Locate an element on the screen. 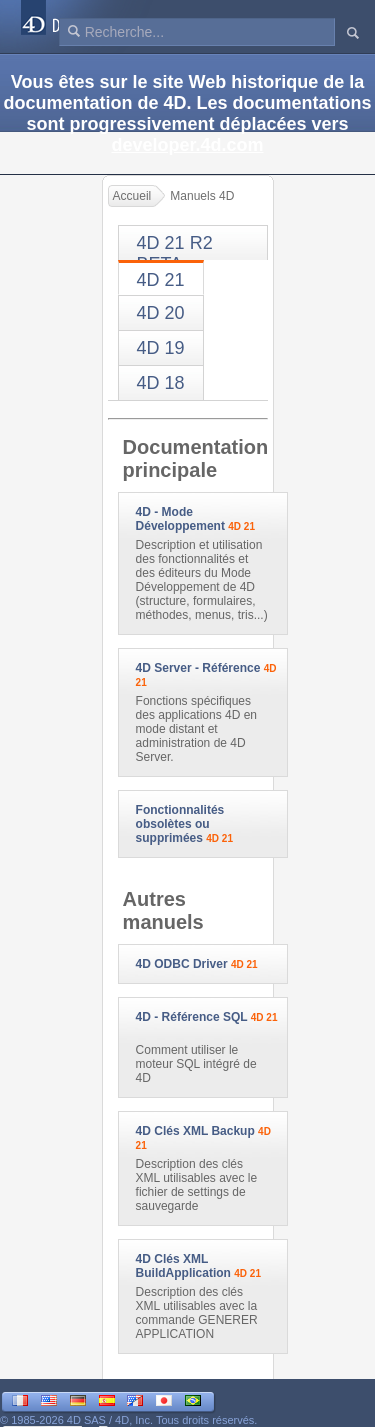 The image size is (375, 1427). 4D Clés XML Backup is located at coordinates (195, 1131).